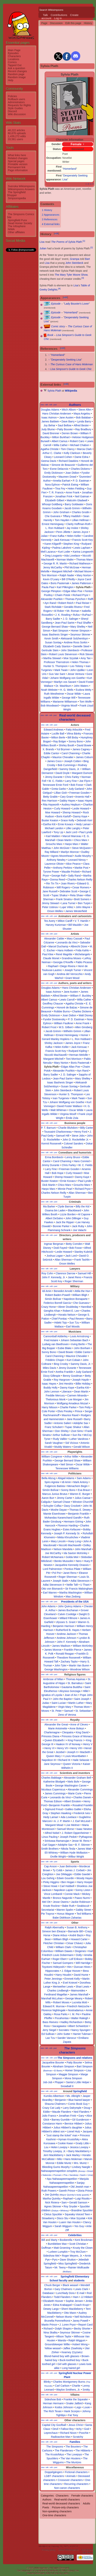 The image size is (96, 2576). Describe the element at coordinates (52, 1970) in the screenshot. I see `Hippocrates` at that location.